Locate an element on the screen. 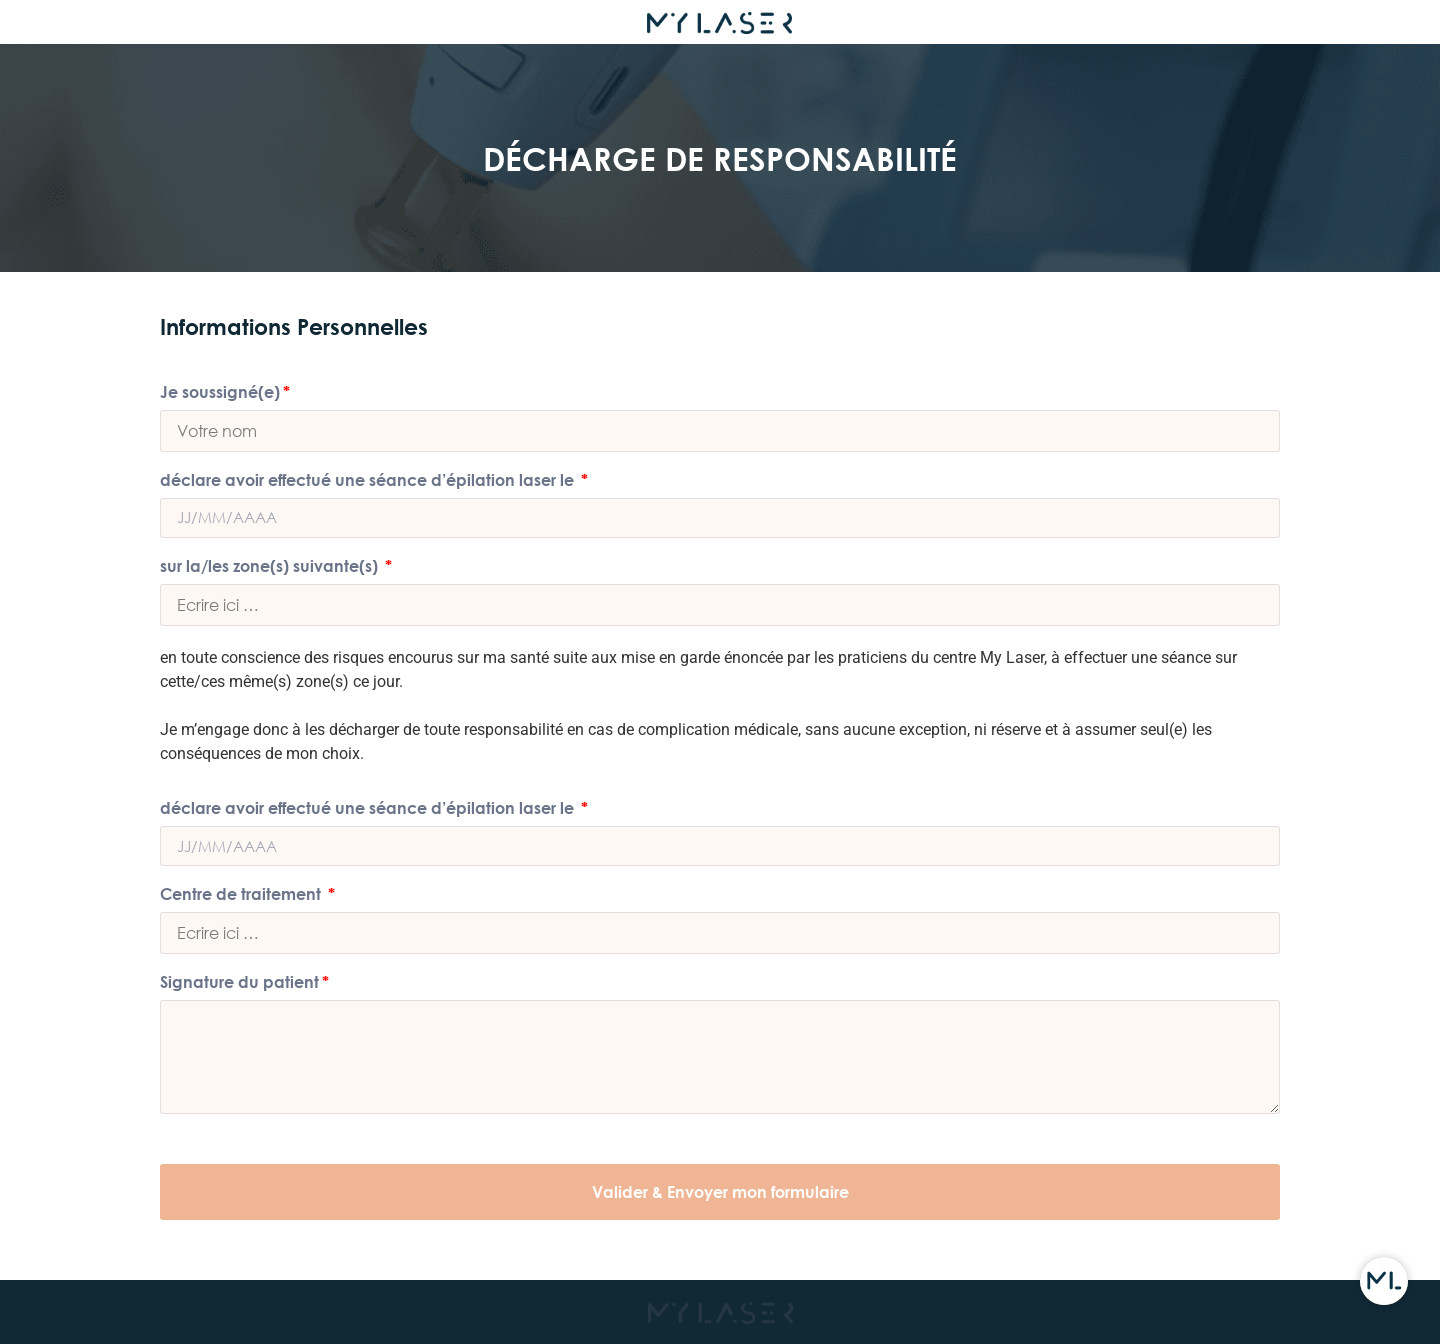  Signature du patient is located at coordinates (239, 982).